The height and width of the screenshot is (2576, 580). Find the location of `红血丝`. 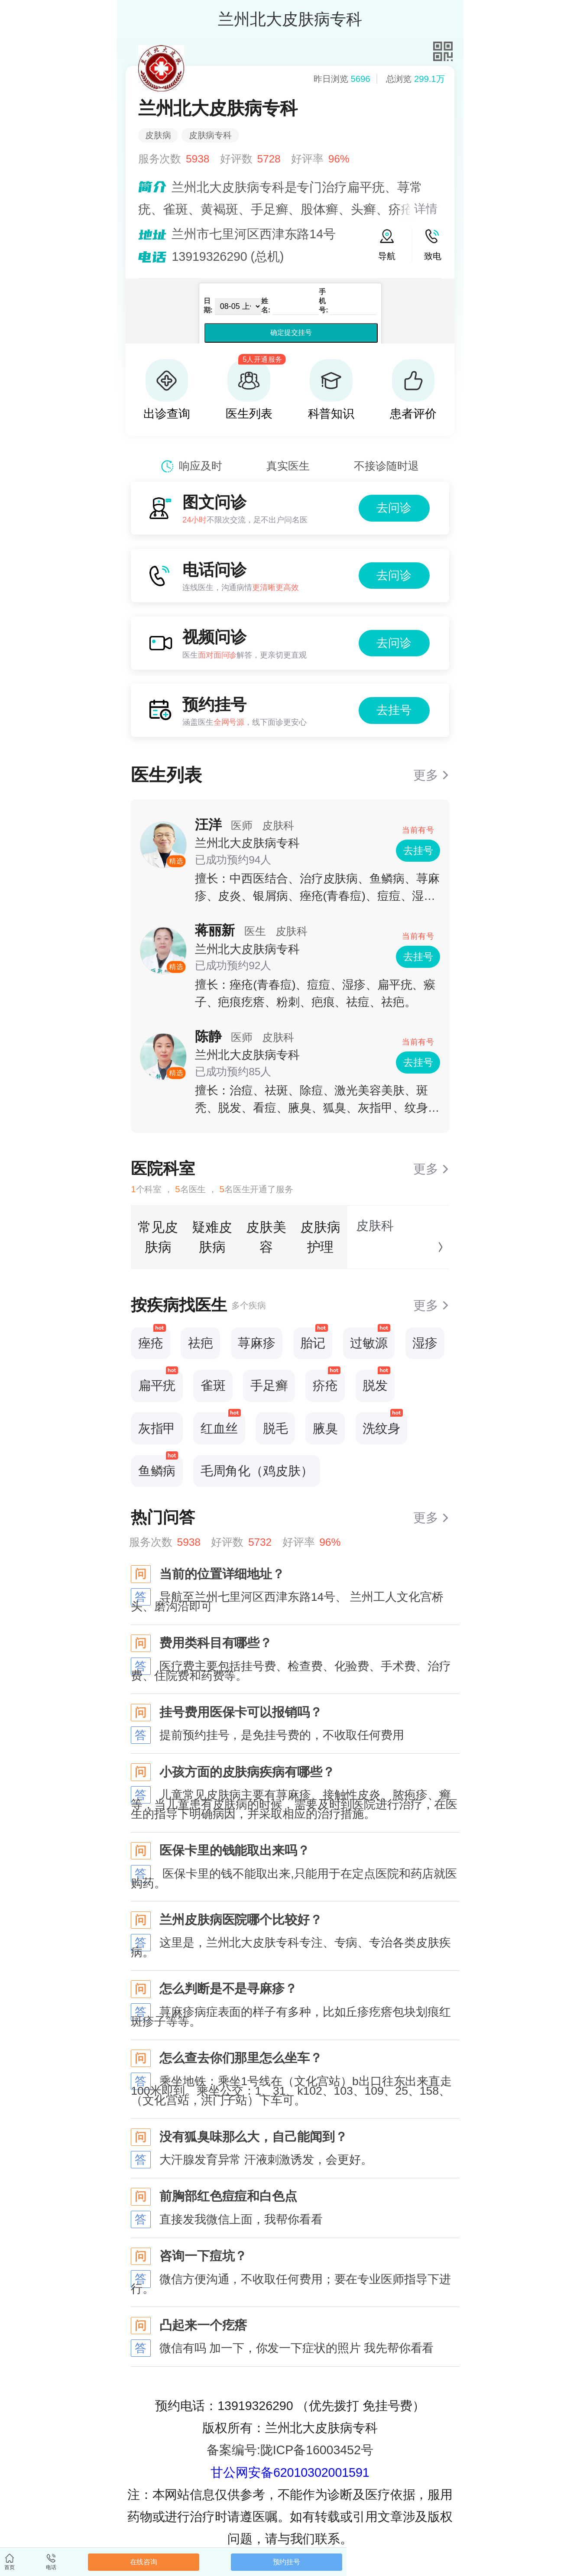

红血丝 is located at coordinates (221, 1423).